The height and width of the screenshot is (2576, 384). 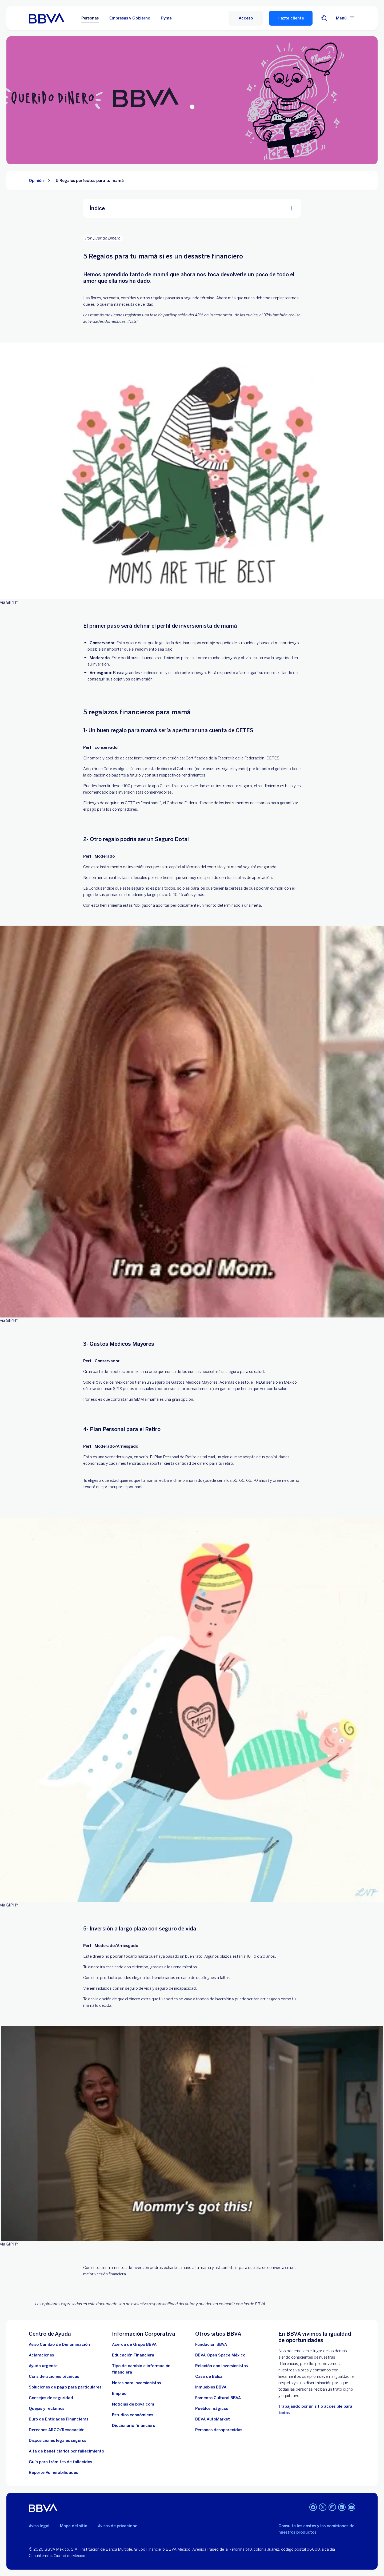 What do you see at coordinates (210, 2387) in the screenshot?
I see `[link a pagina de inmuebles. Abre en nueva ventana]` at bounding box center [210, 2387].